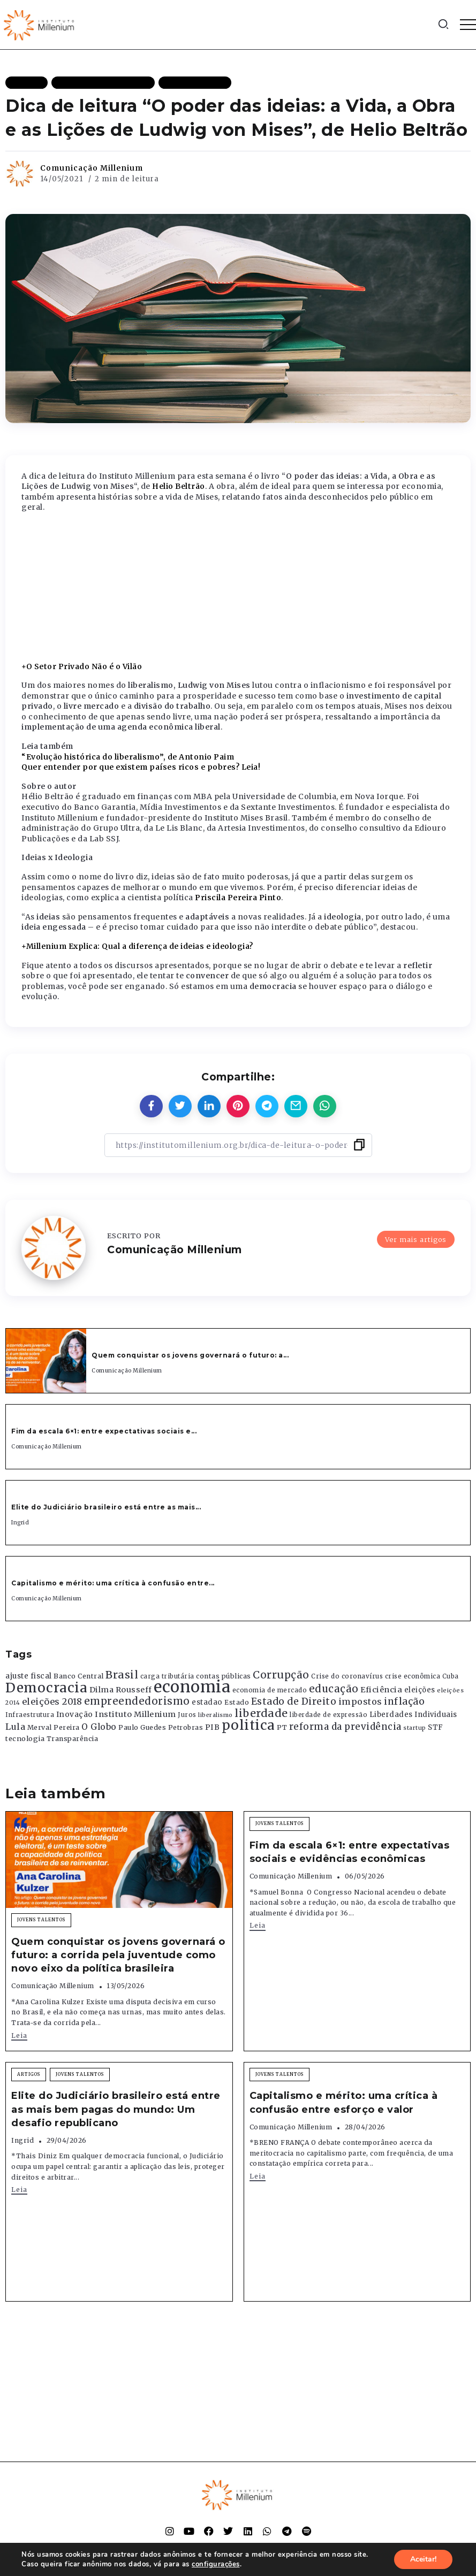 This screenshot has width=476, height=2576. I want to click on Estado [Estado (372 itens)], so click(236, 1702).